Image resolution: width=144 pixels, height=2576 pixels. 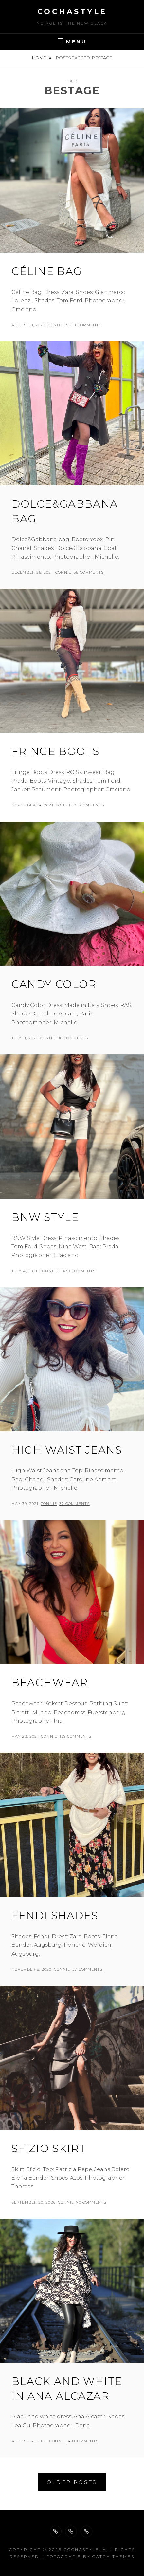 I want to click on Catch Themes, so click(x=113, y=2556).